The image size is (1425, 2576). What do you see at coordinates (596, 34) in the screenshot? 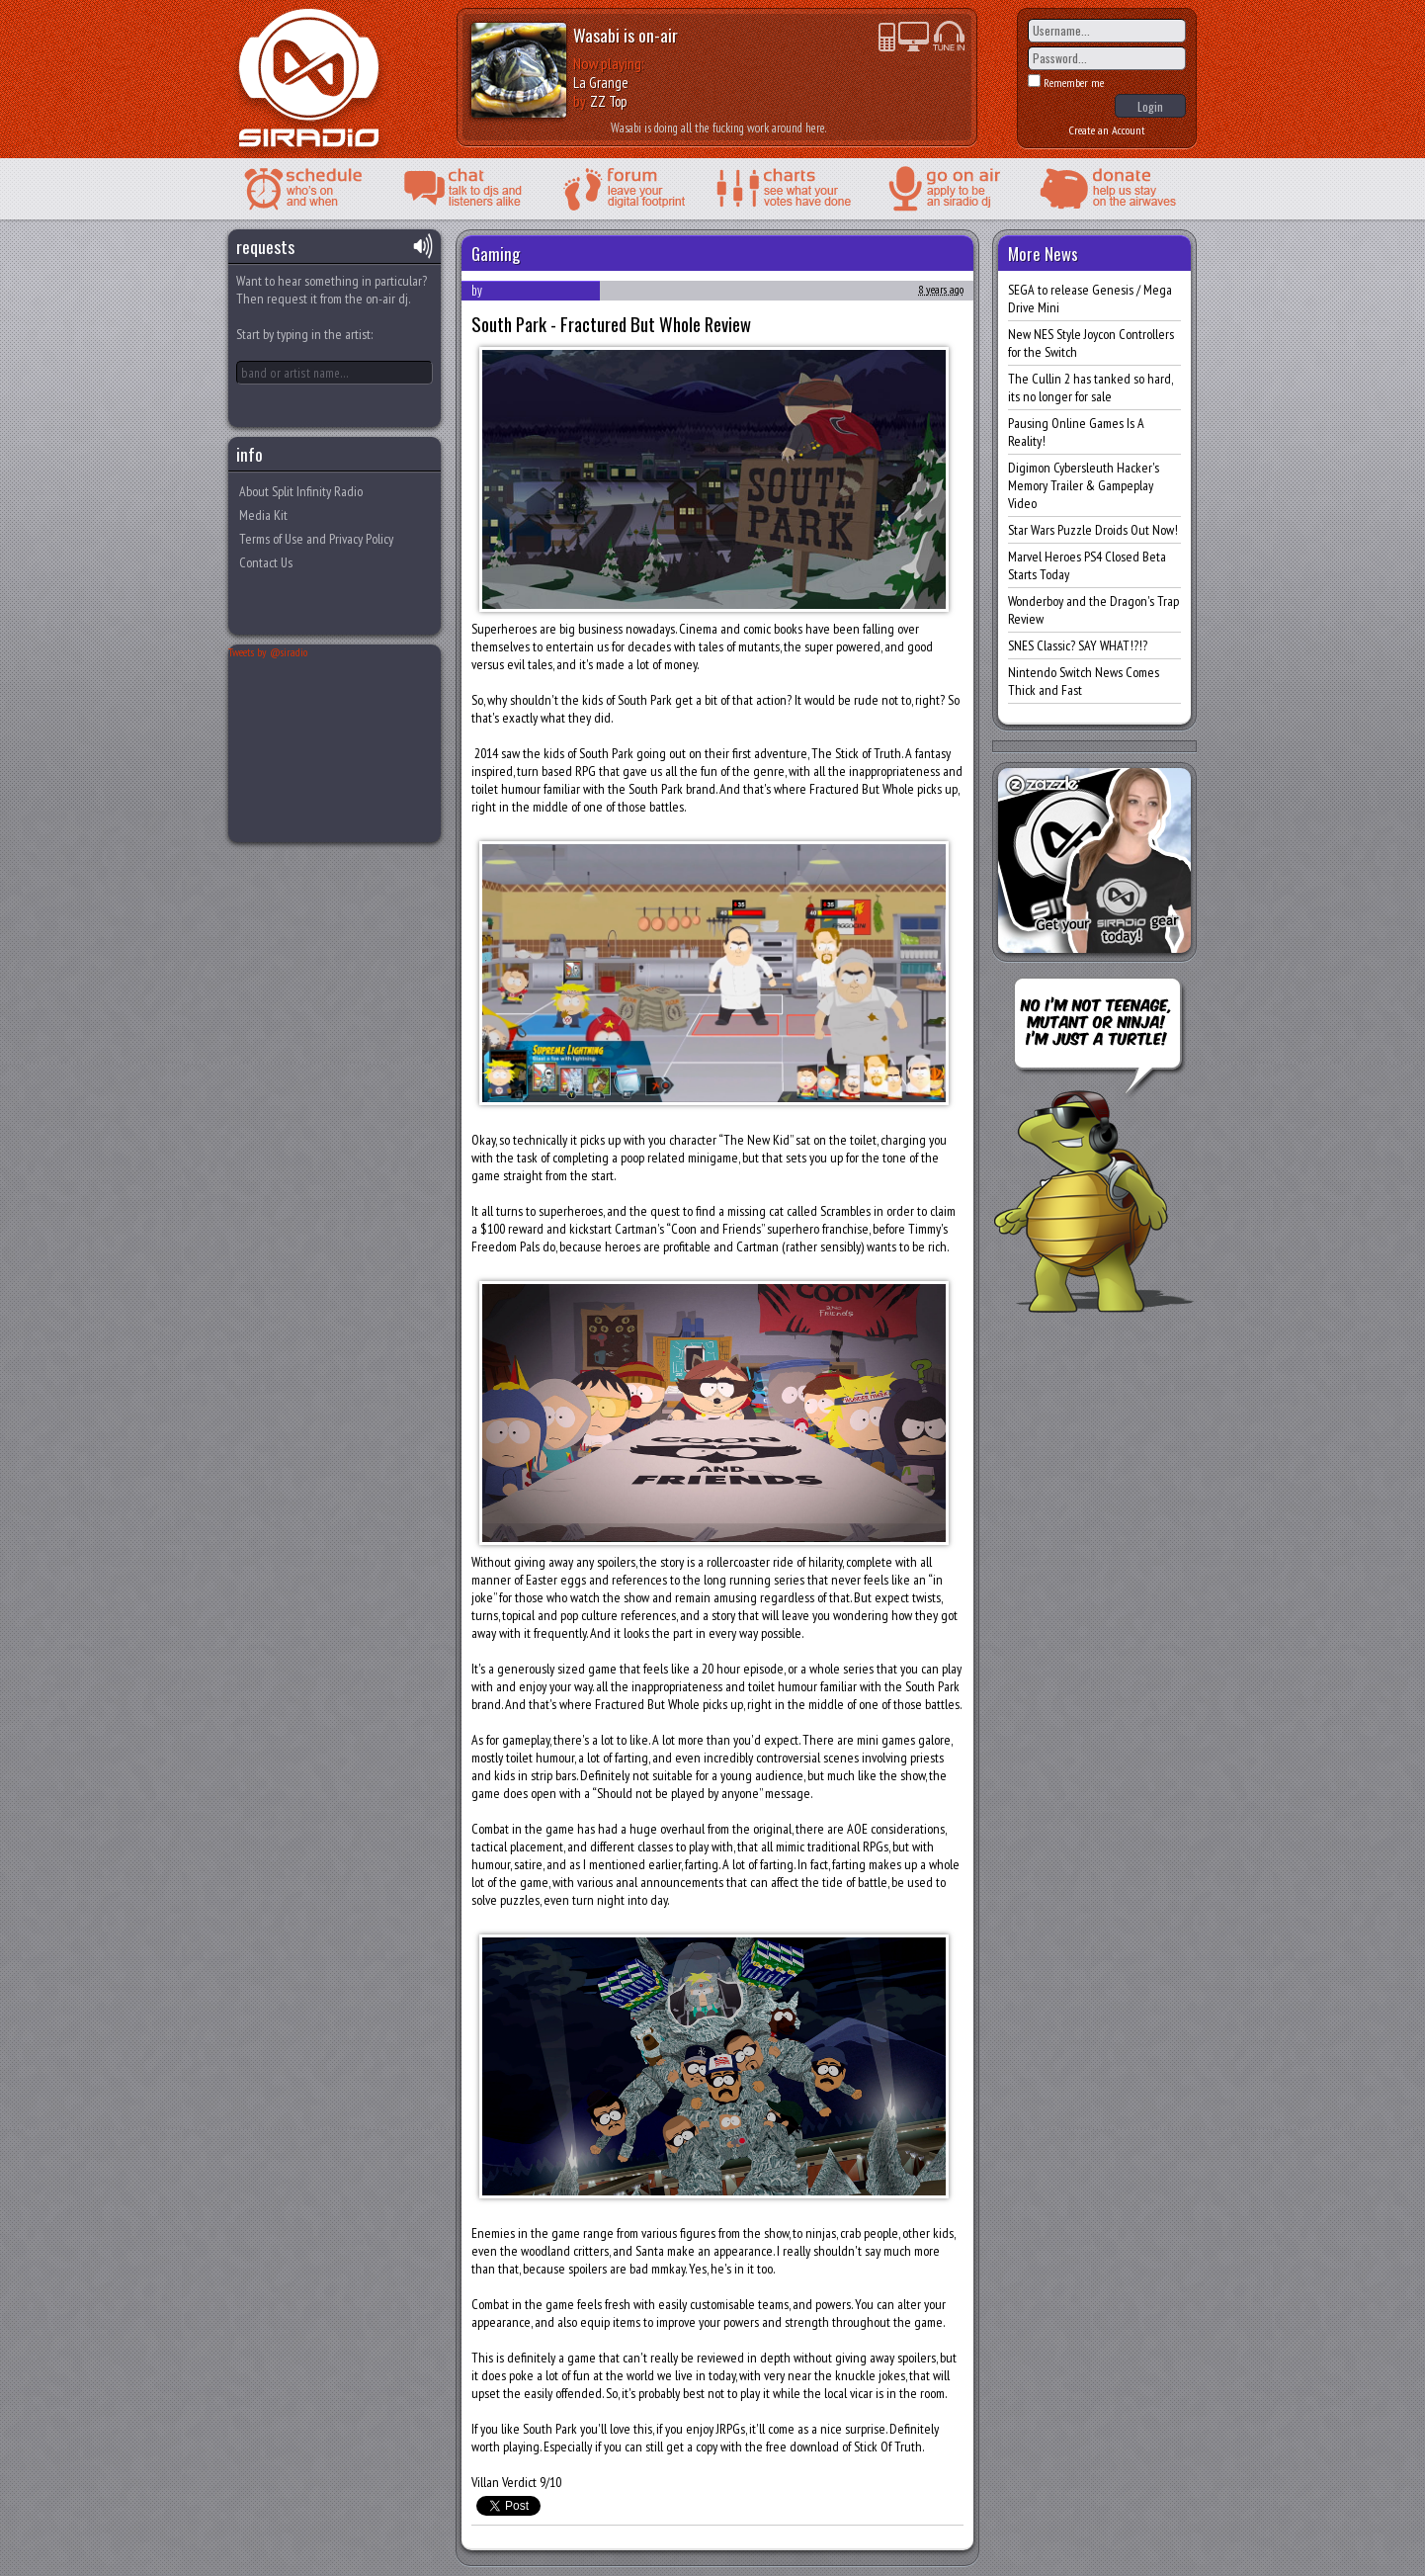
I see `Wasabi` at bounding box center [596, 34].